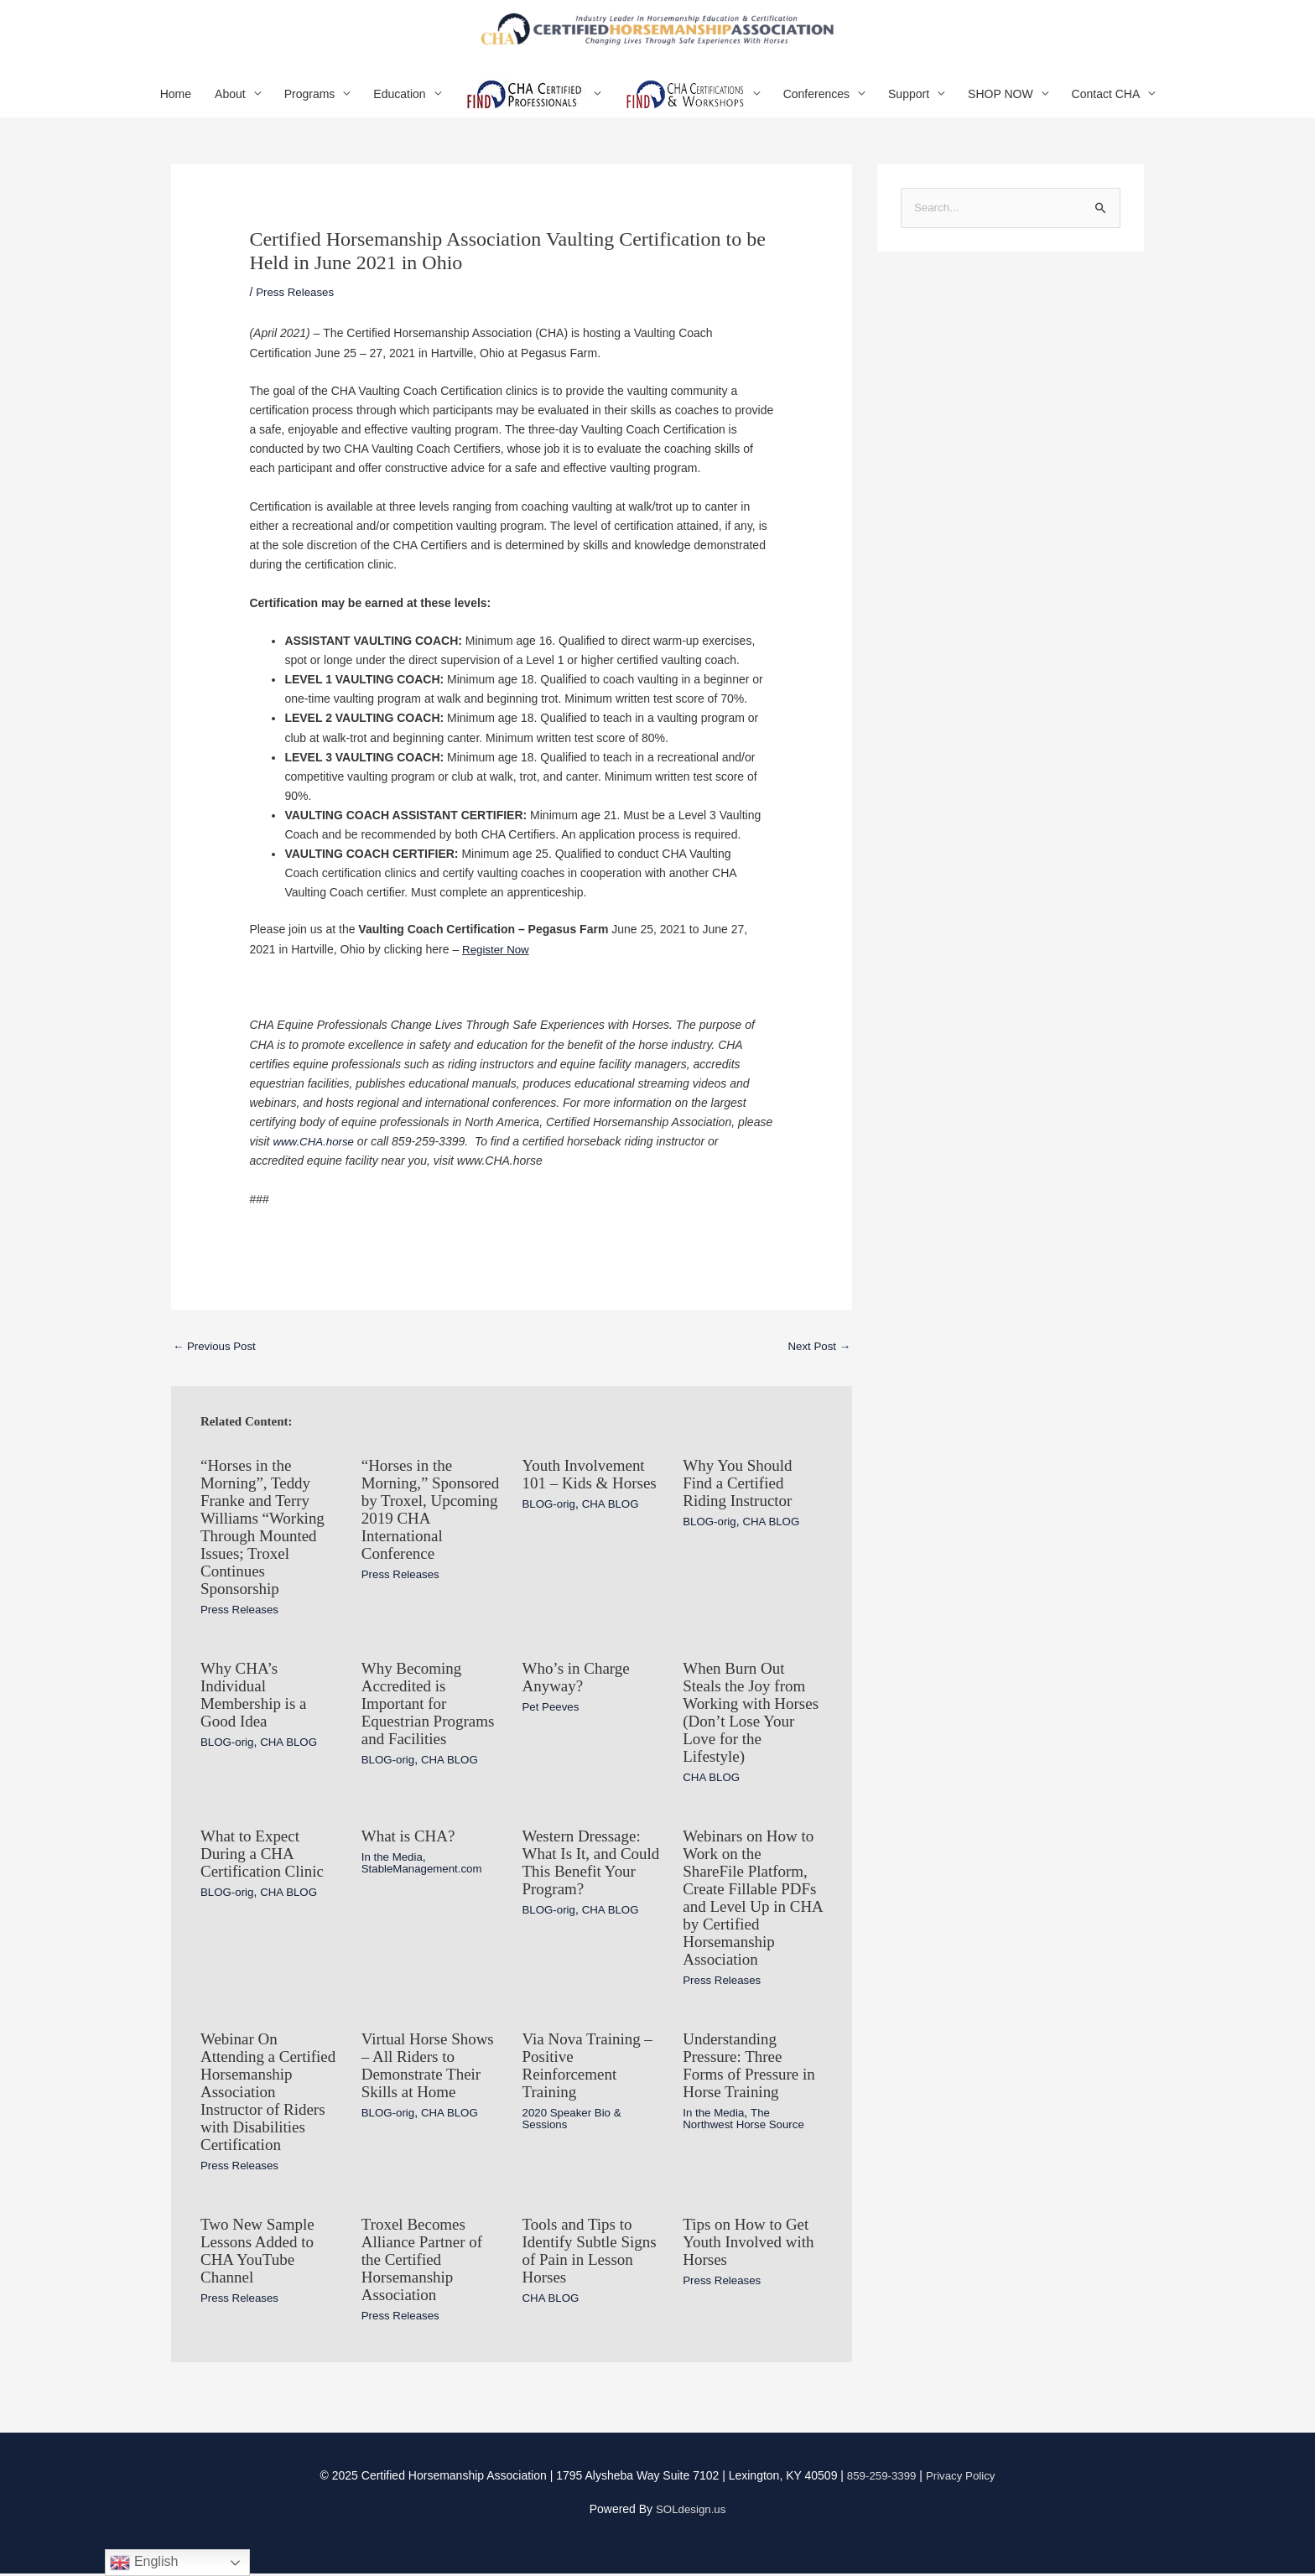 Image resolution: width=1315 pixels, height=2576 pixels. What do you see at coordinates (144, 2563) in the screenshot?
I see `English` at bounding box center [144, 2563].